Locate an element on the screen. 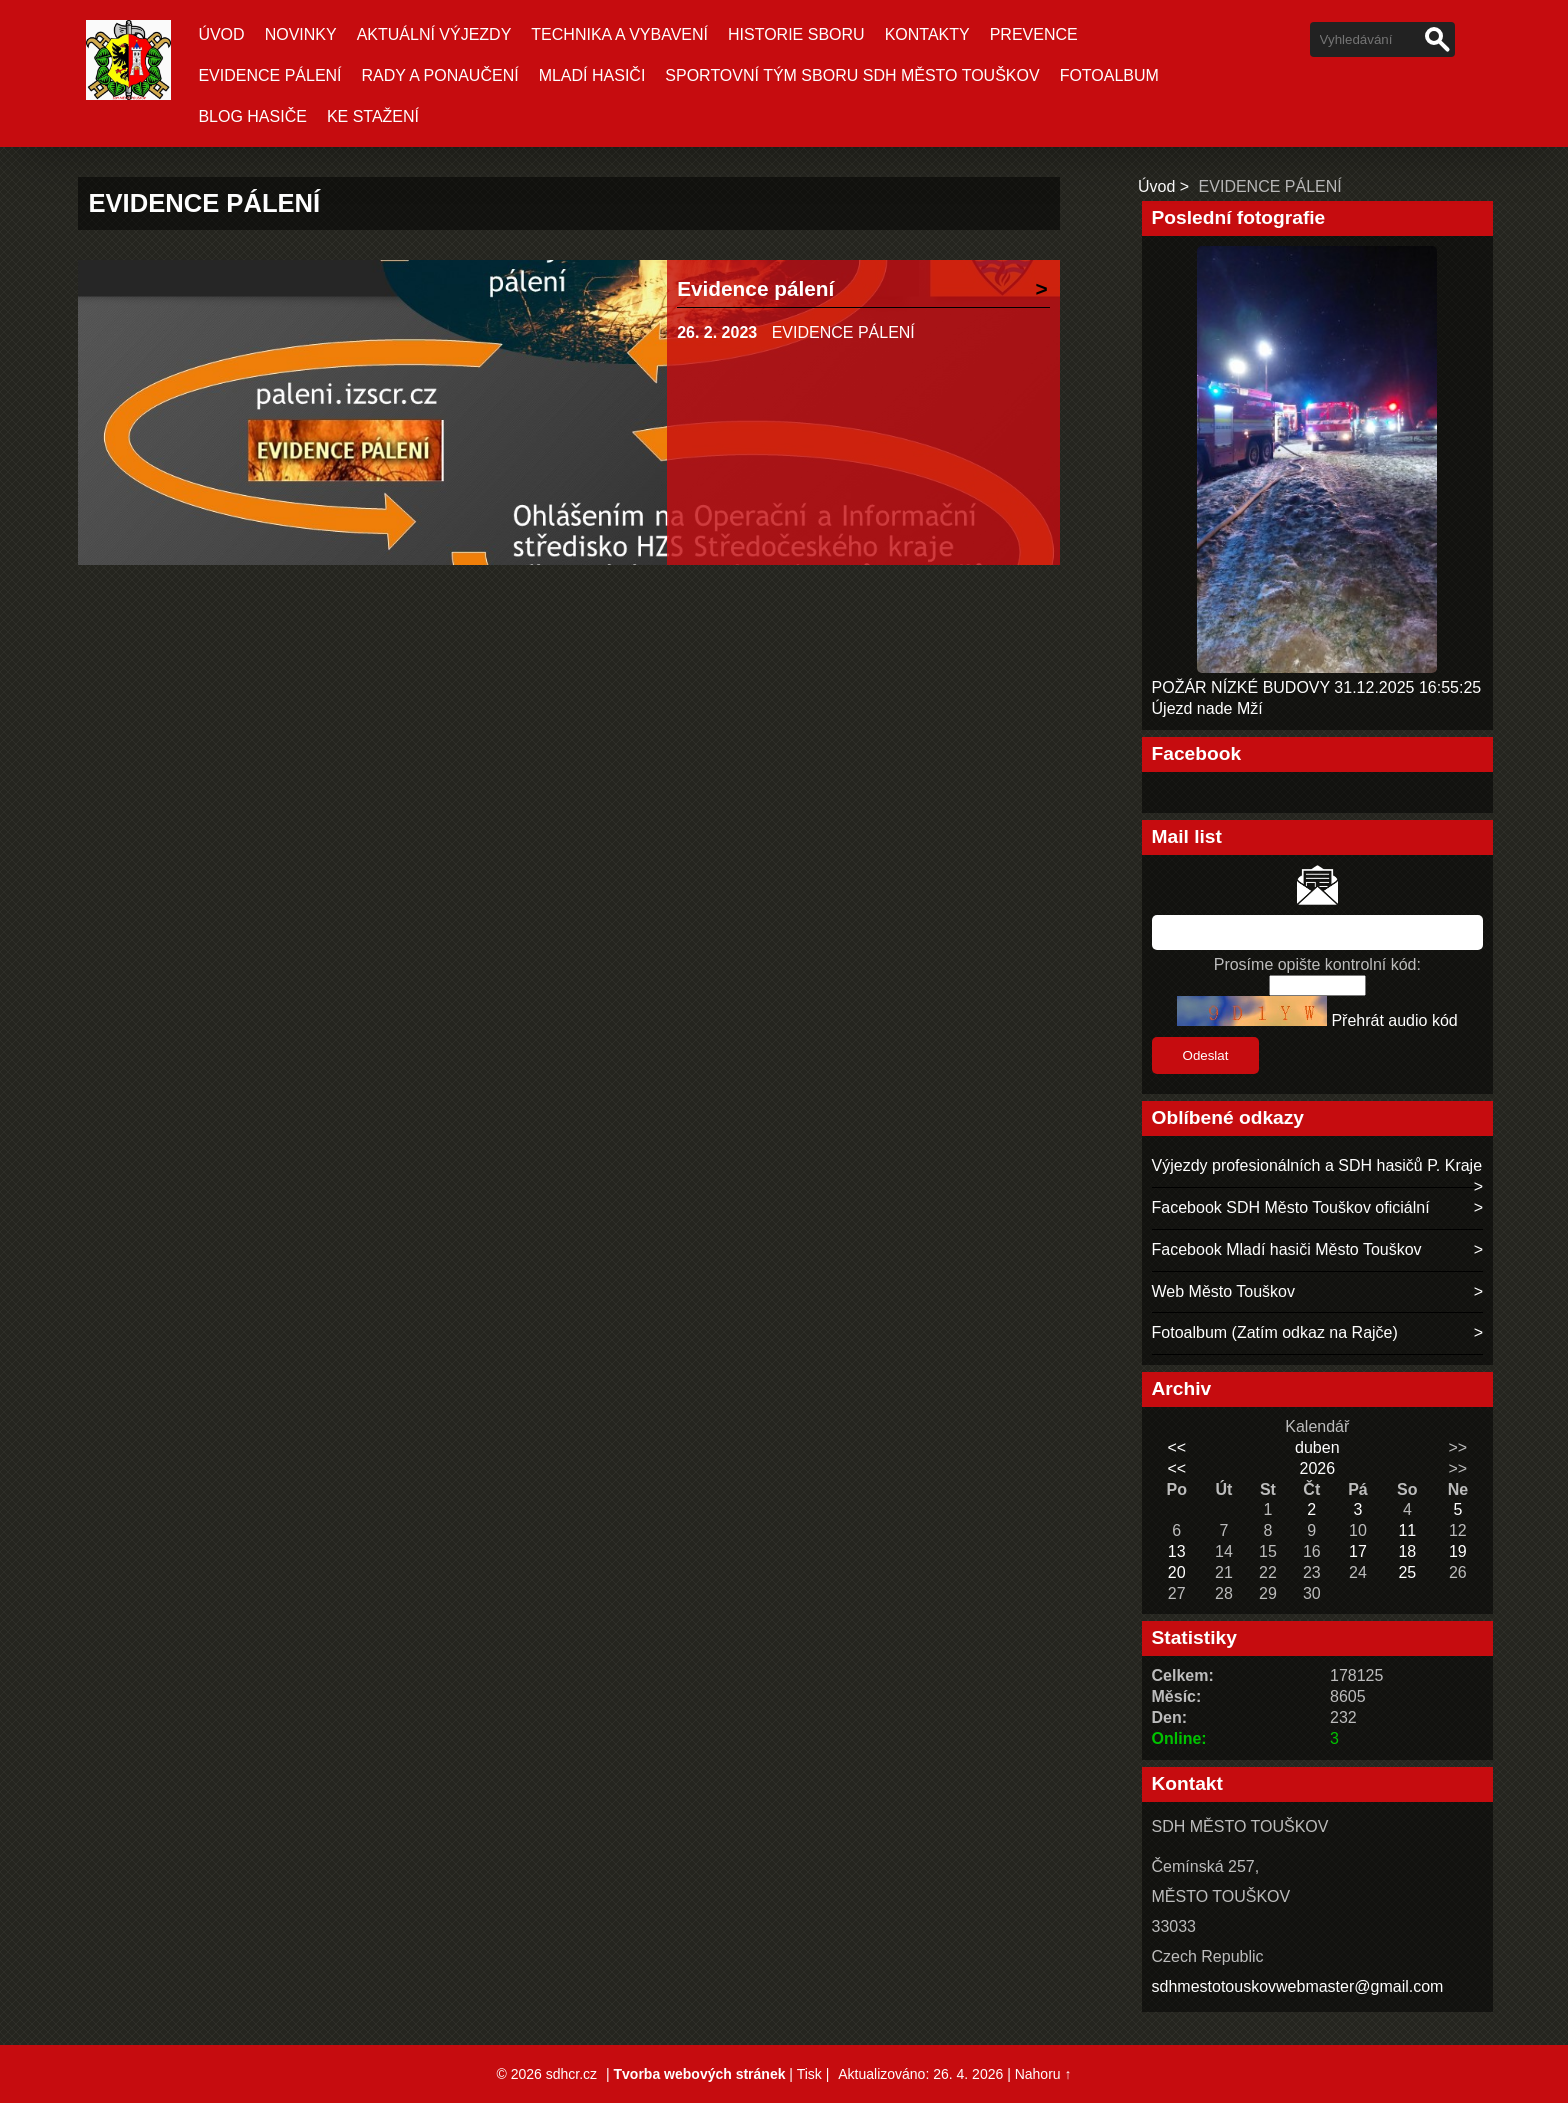 The image size is (1568, 2103). Úvod is located at coordinates (221, 34).